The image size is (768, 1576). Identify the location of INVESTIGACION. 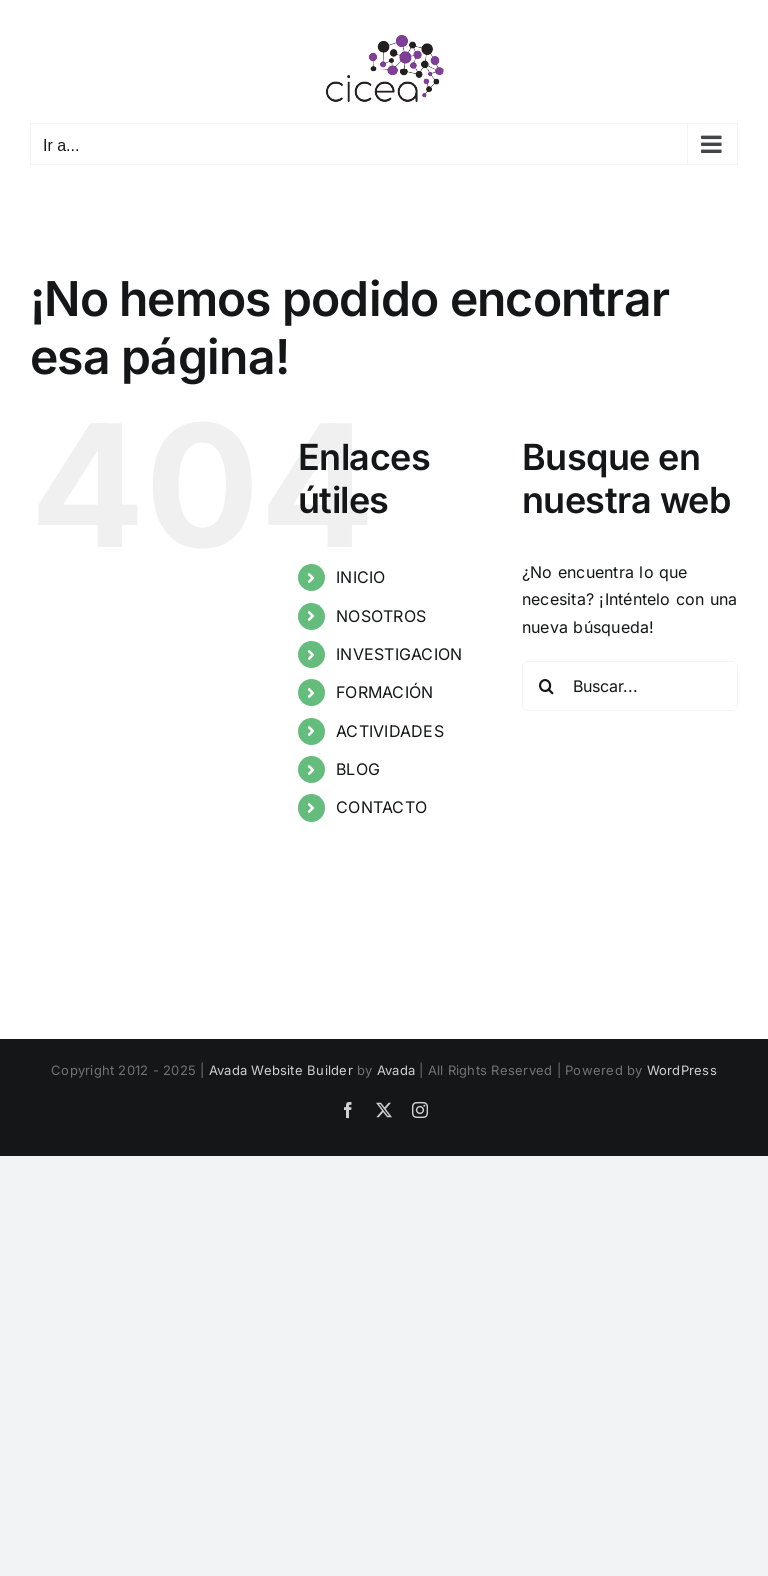
(399, 654).